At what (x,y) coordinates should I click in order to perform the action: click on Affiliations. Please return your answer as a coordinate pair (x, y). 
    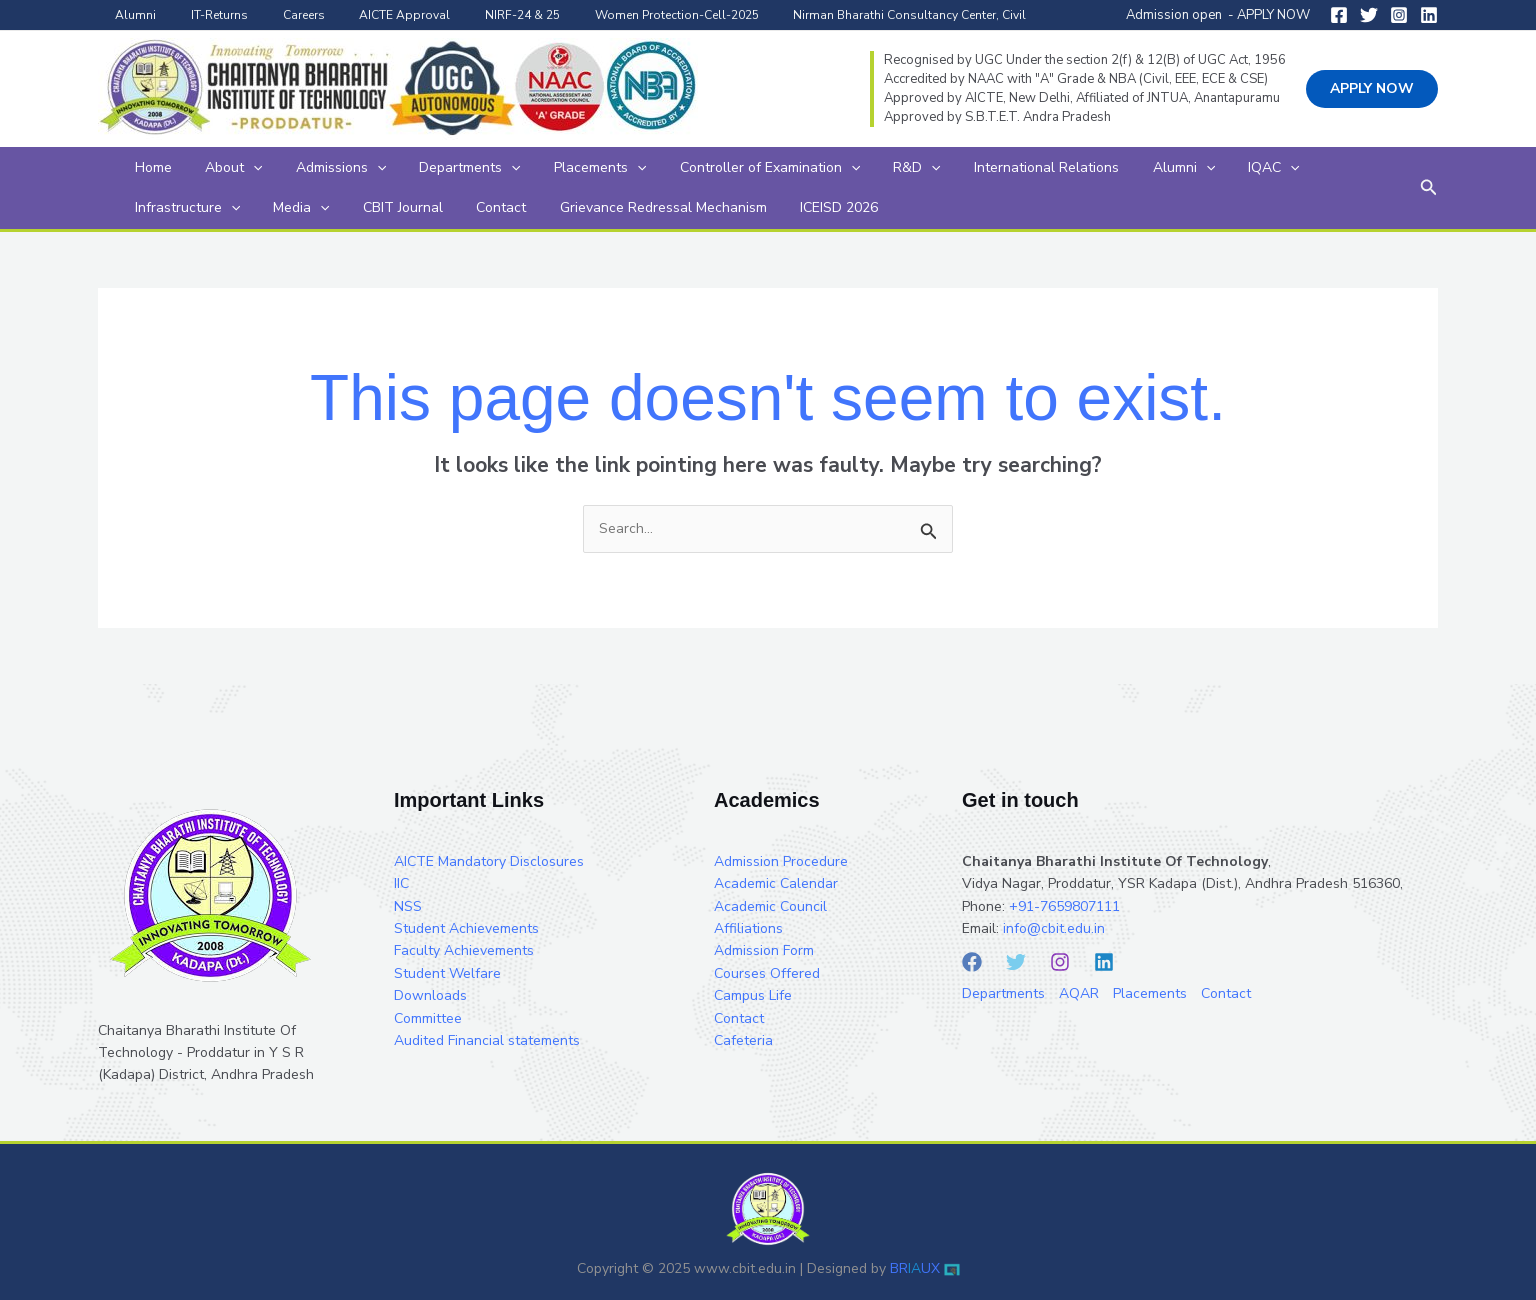
    Looking at the image, I should click on (748, 928).